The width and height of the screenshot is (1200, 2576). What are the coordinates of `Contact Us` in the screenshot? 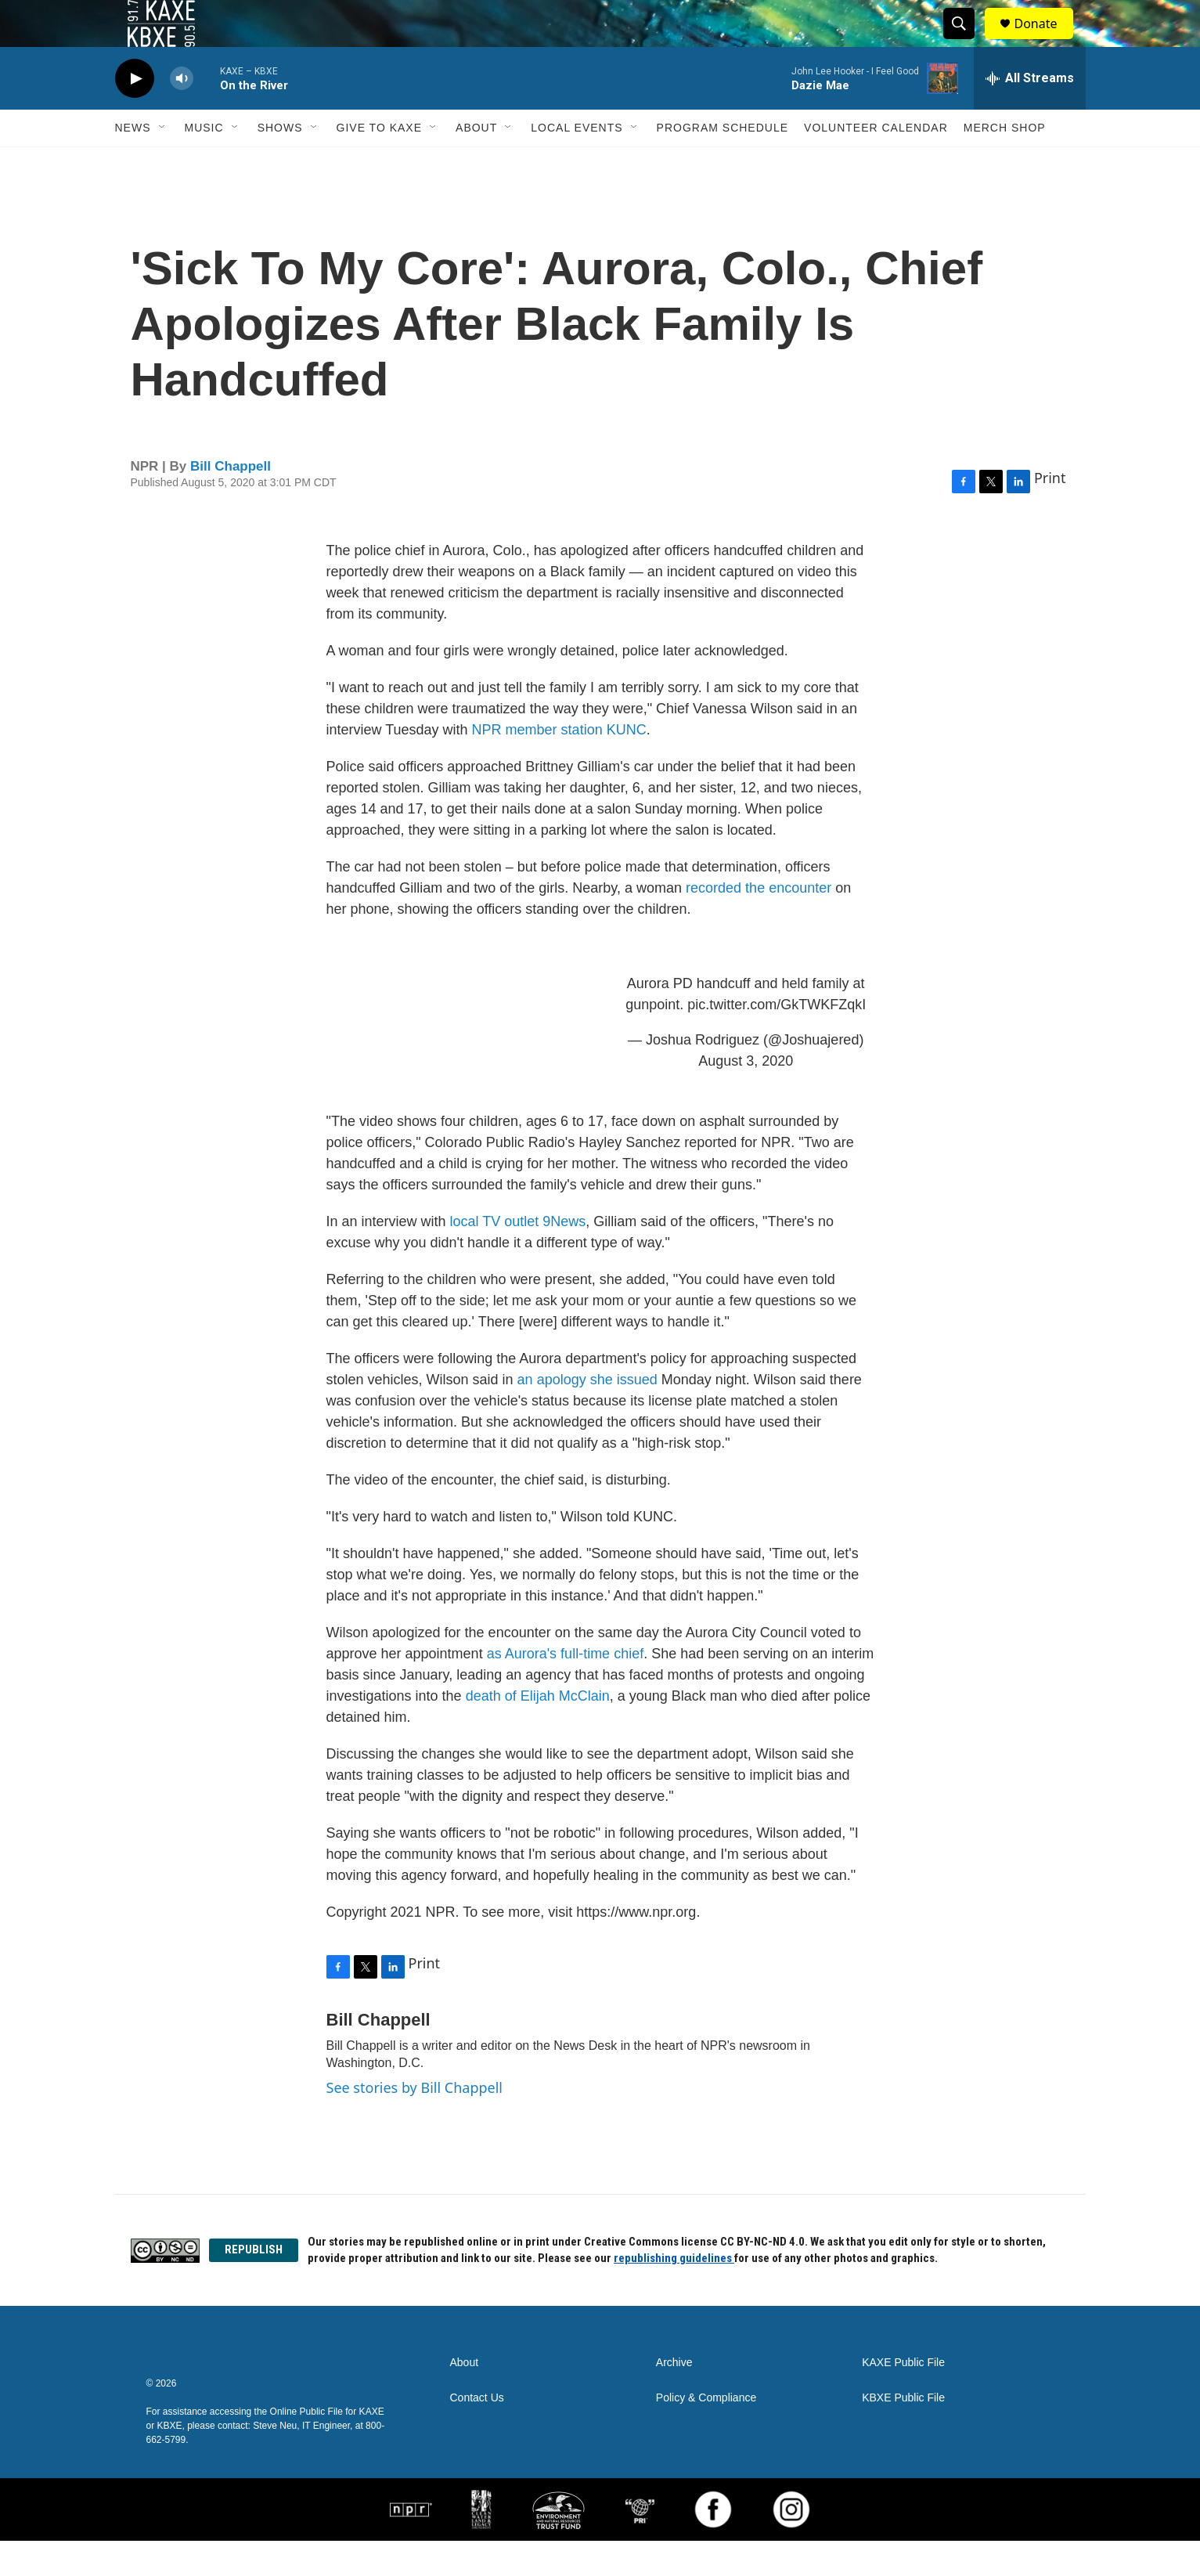 It's located at (477, 2433).